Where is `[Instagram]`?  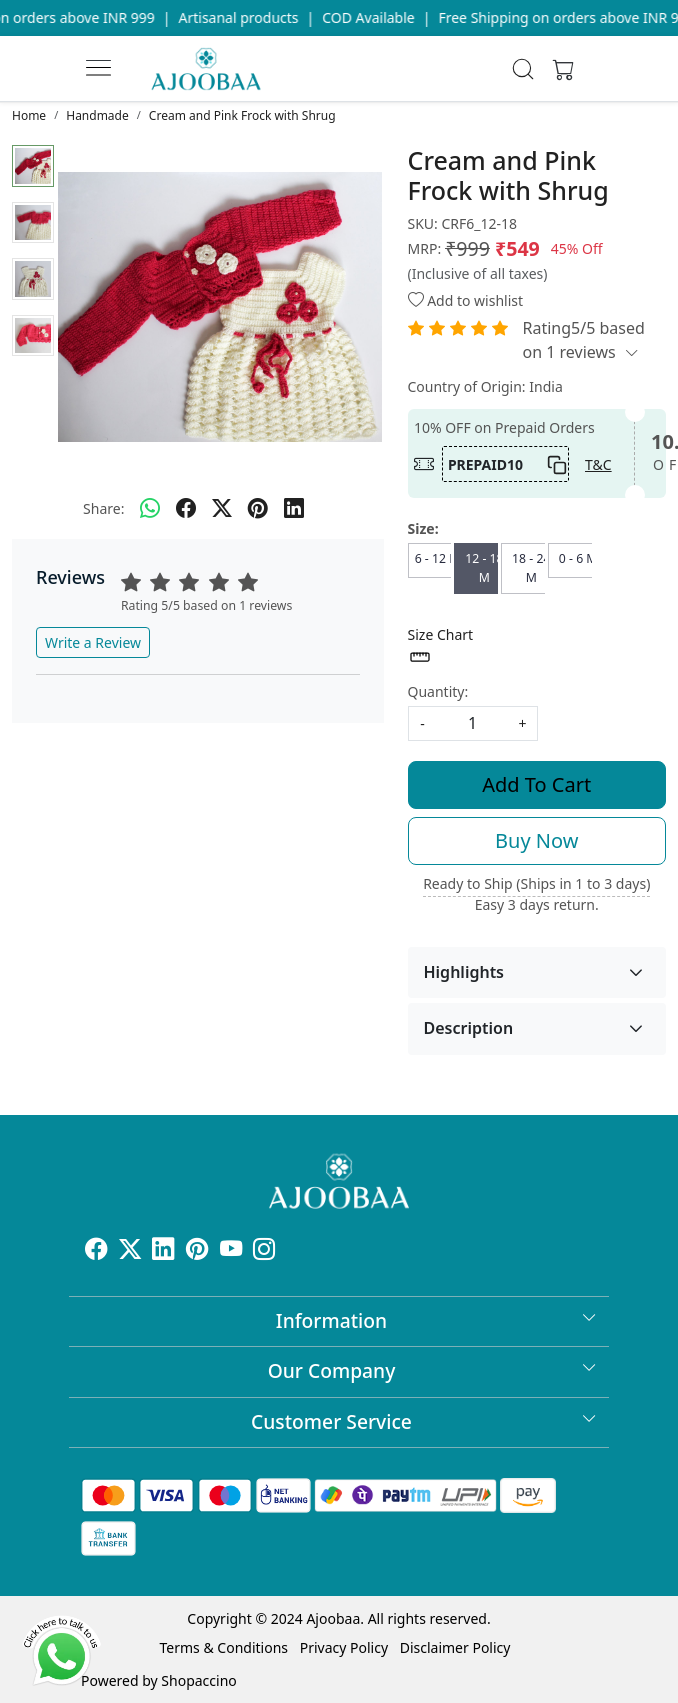
[Instagram] is located at coordinates (264, 1252).